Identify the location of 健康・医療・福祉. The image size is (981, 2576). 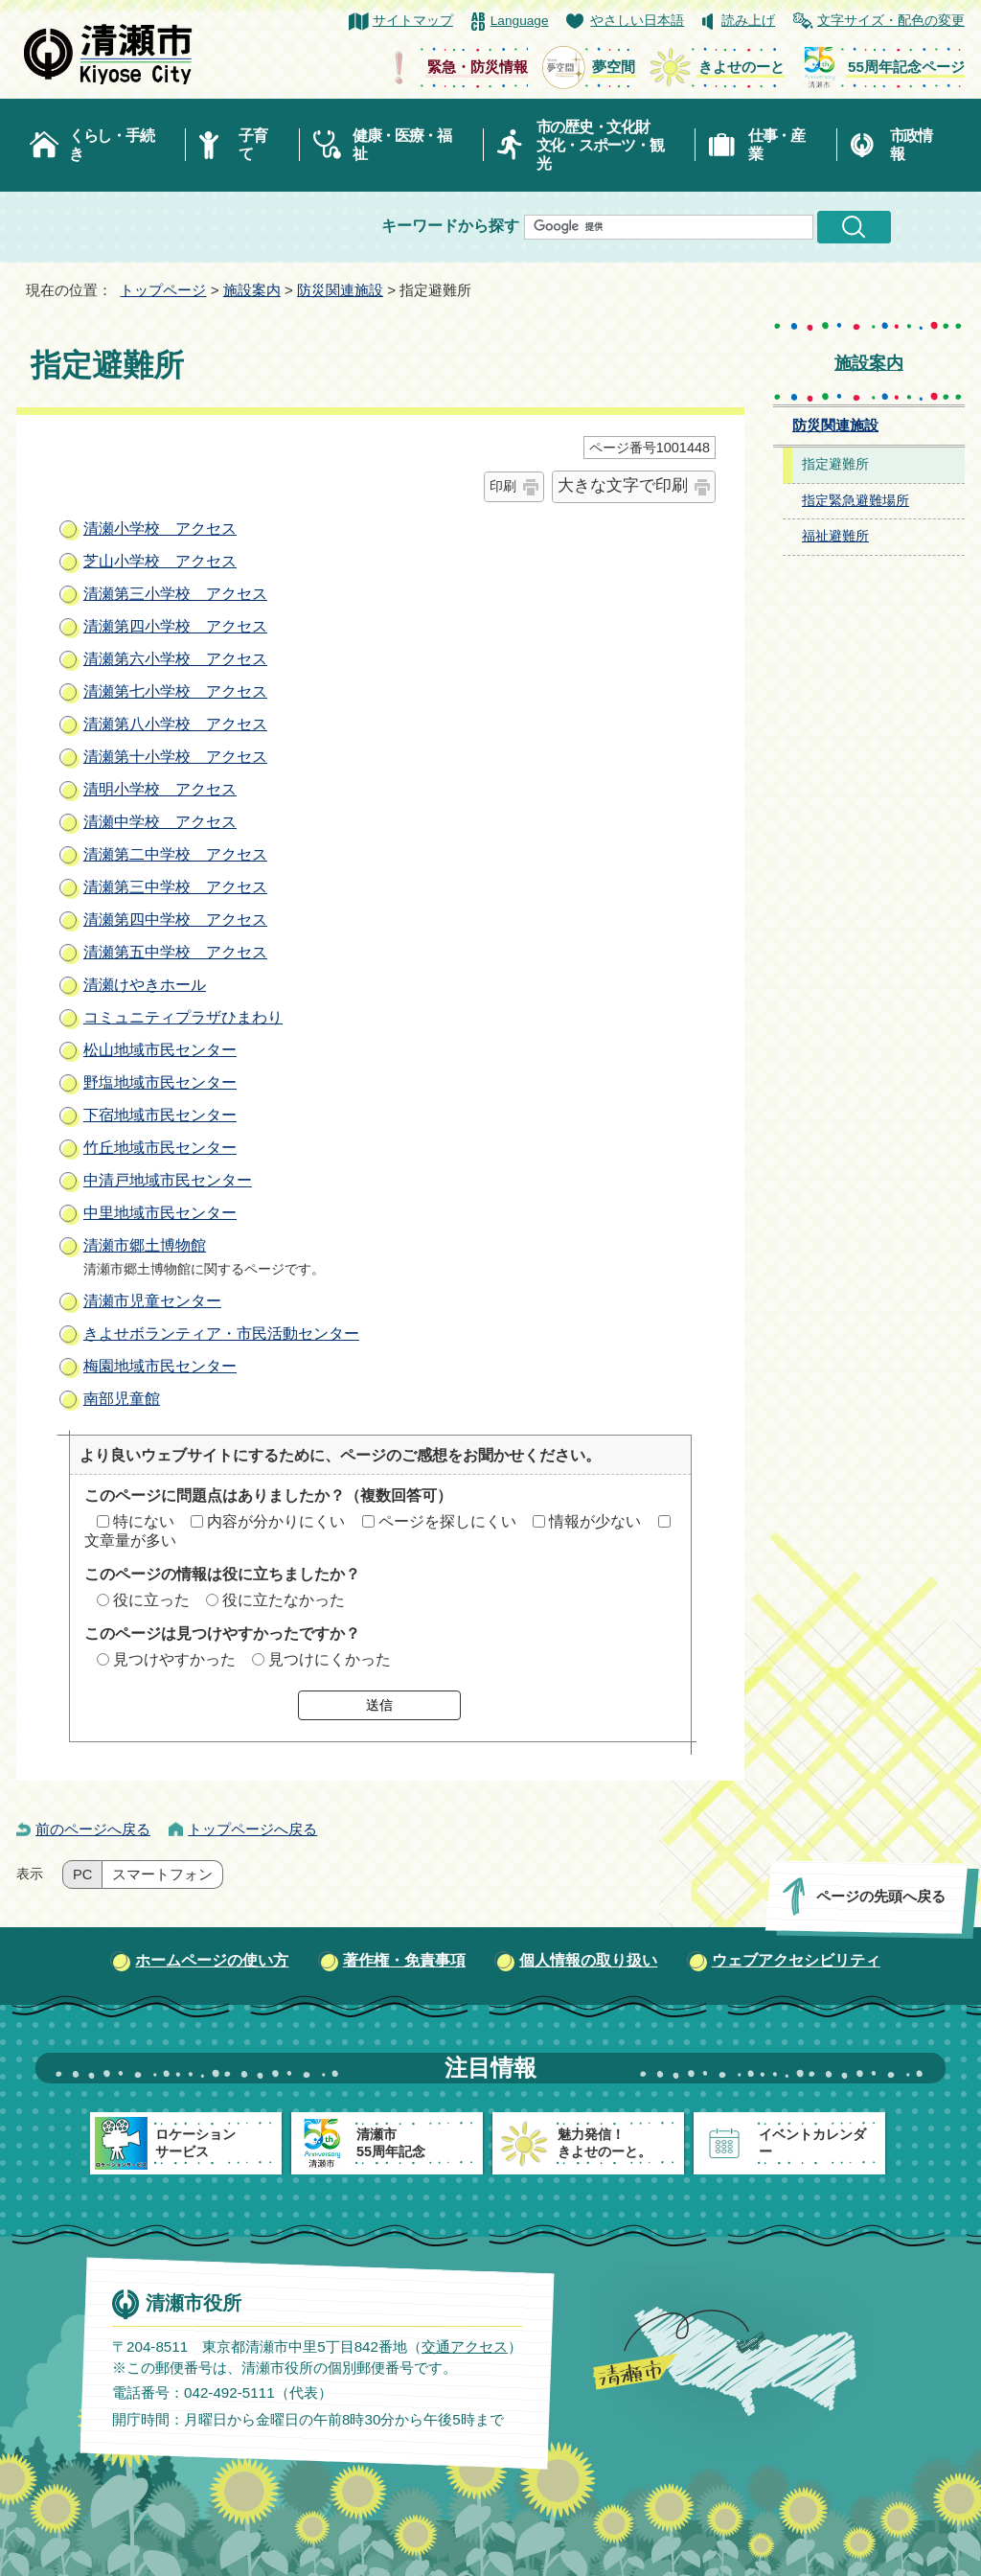
(402, 144).